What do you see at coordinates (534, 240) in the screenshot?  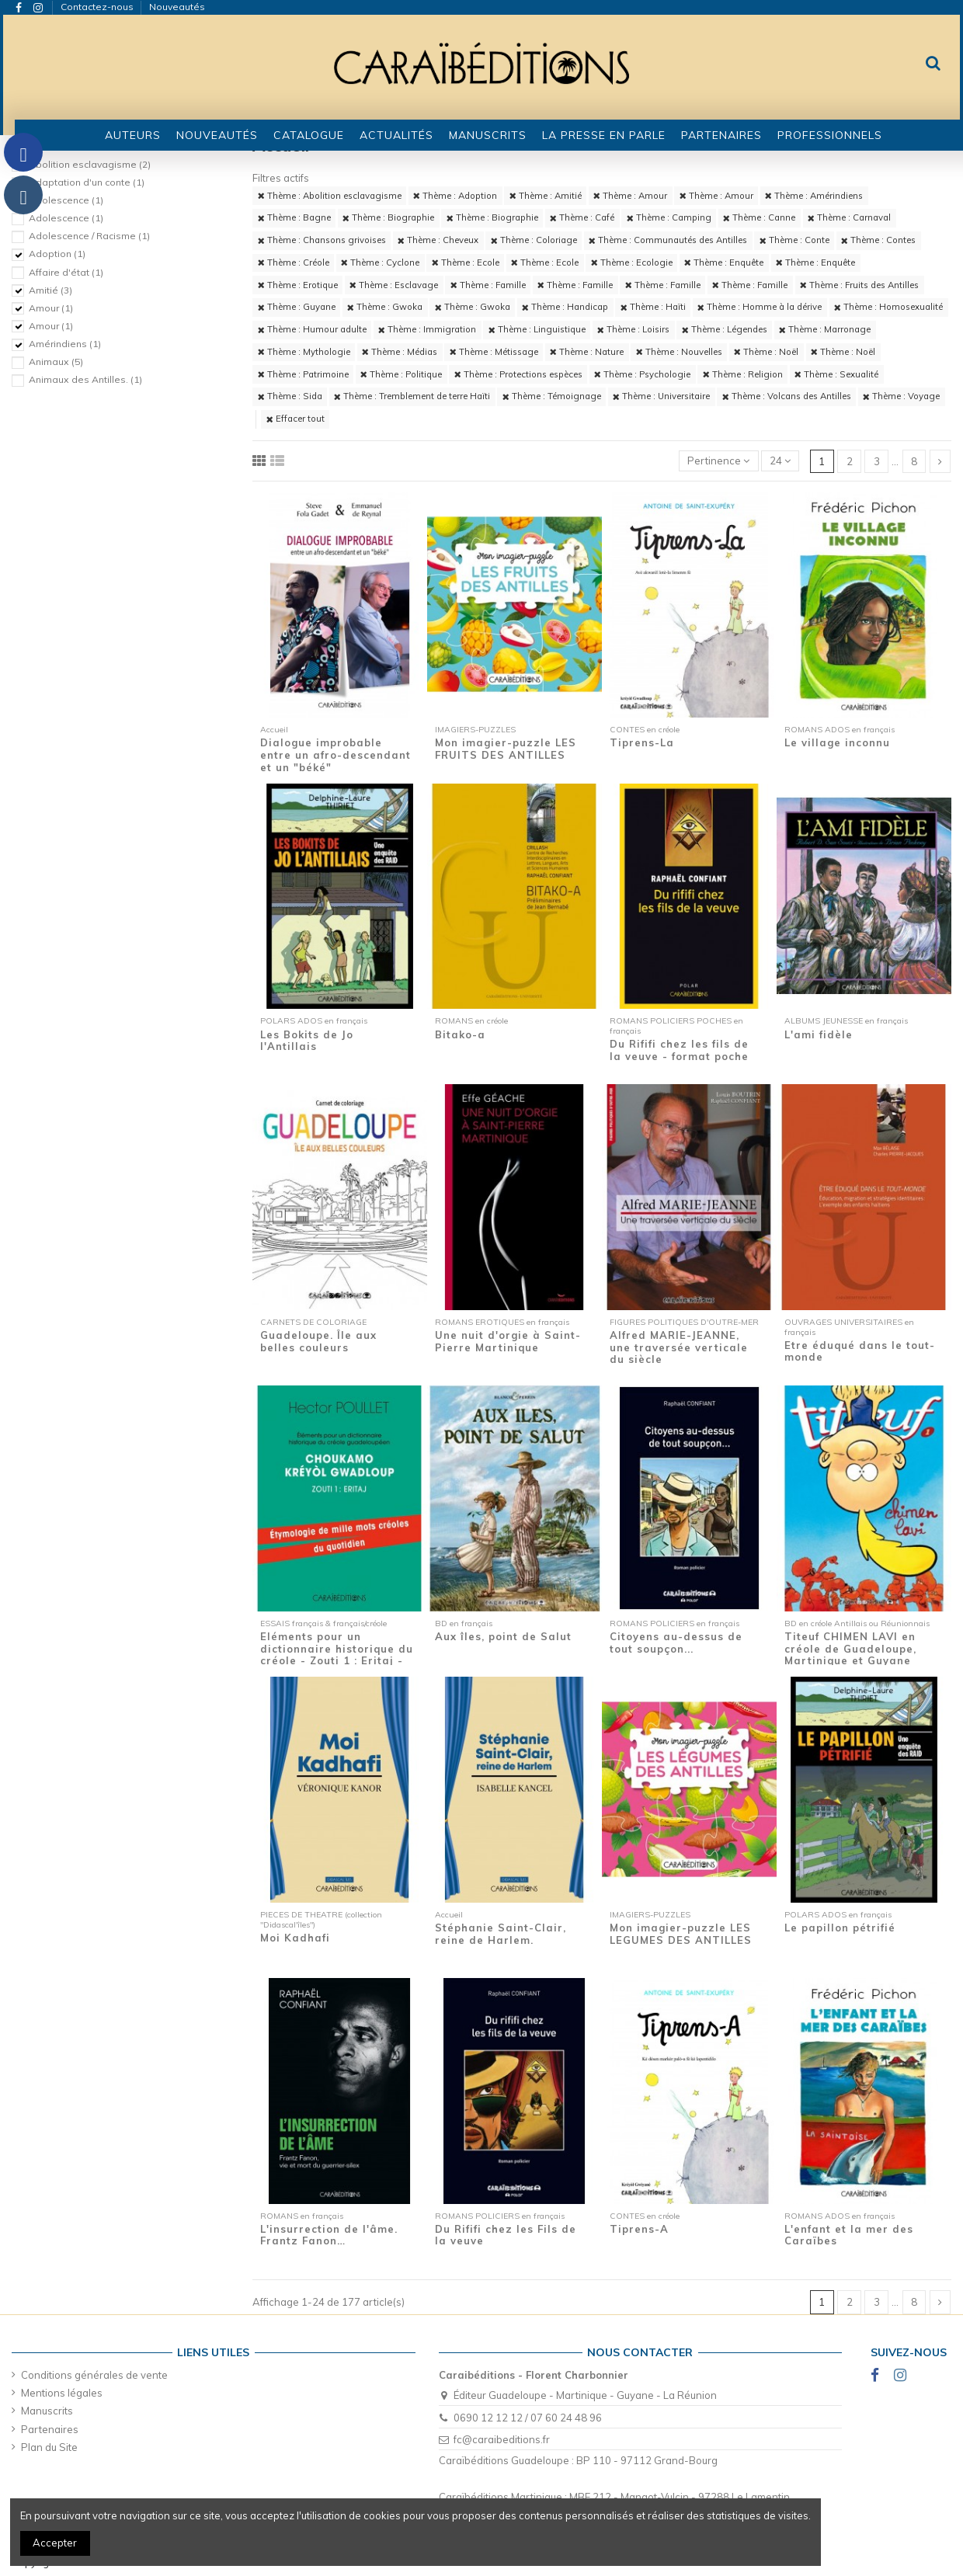 I see `Thème : Coloriage` at bounding box center [534, 240].